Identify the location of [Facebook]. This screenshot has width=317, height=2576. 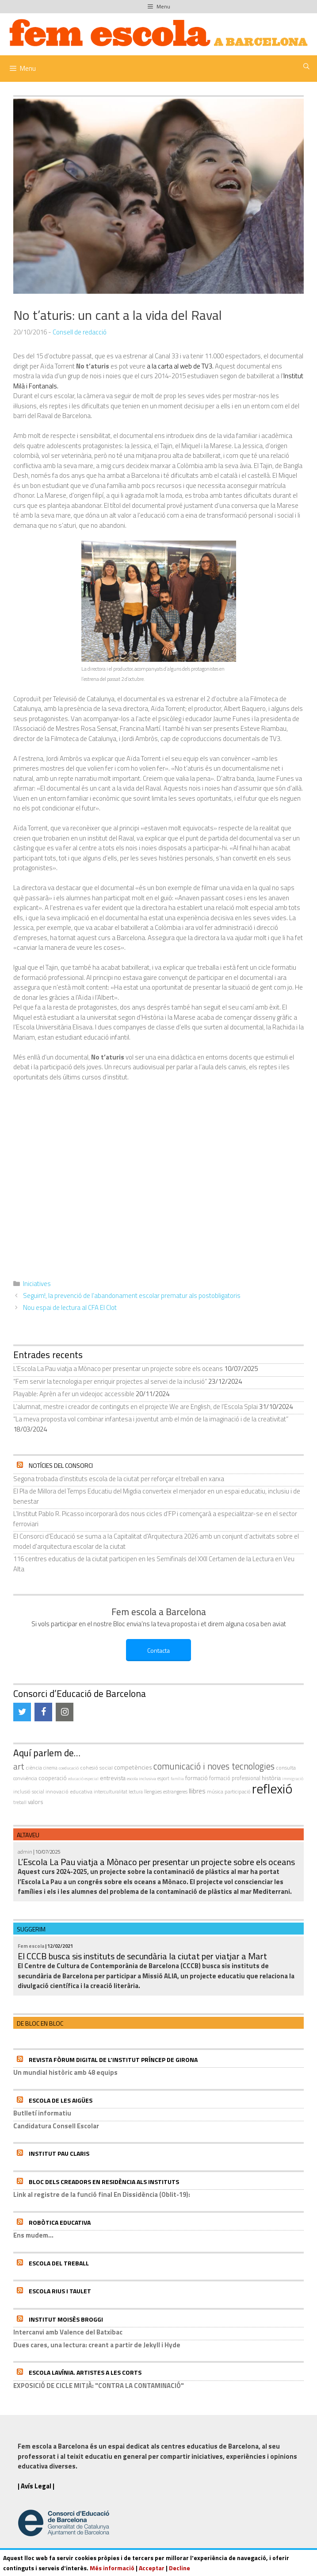
(43, 1712).